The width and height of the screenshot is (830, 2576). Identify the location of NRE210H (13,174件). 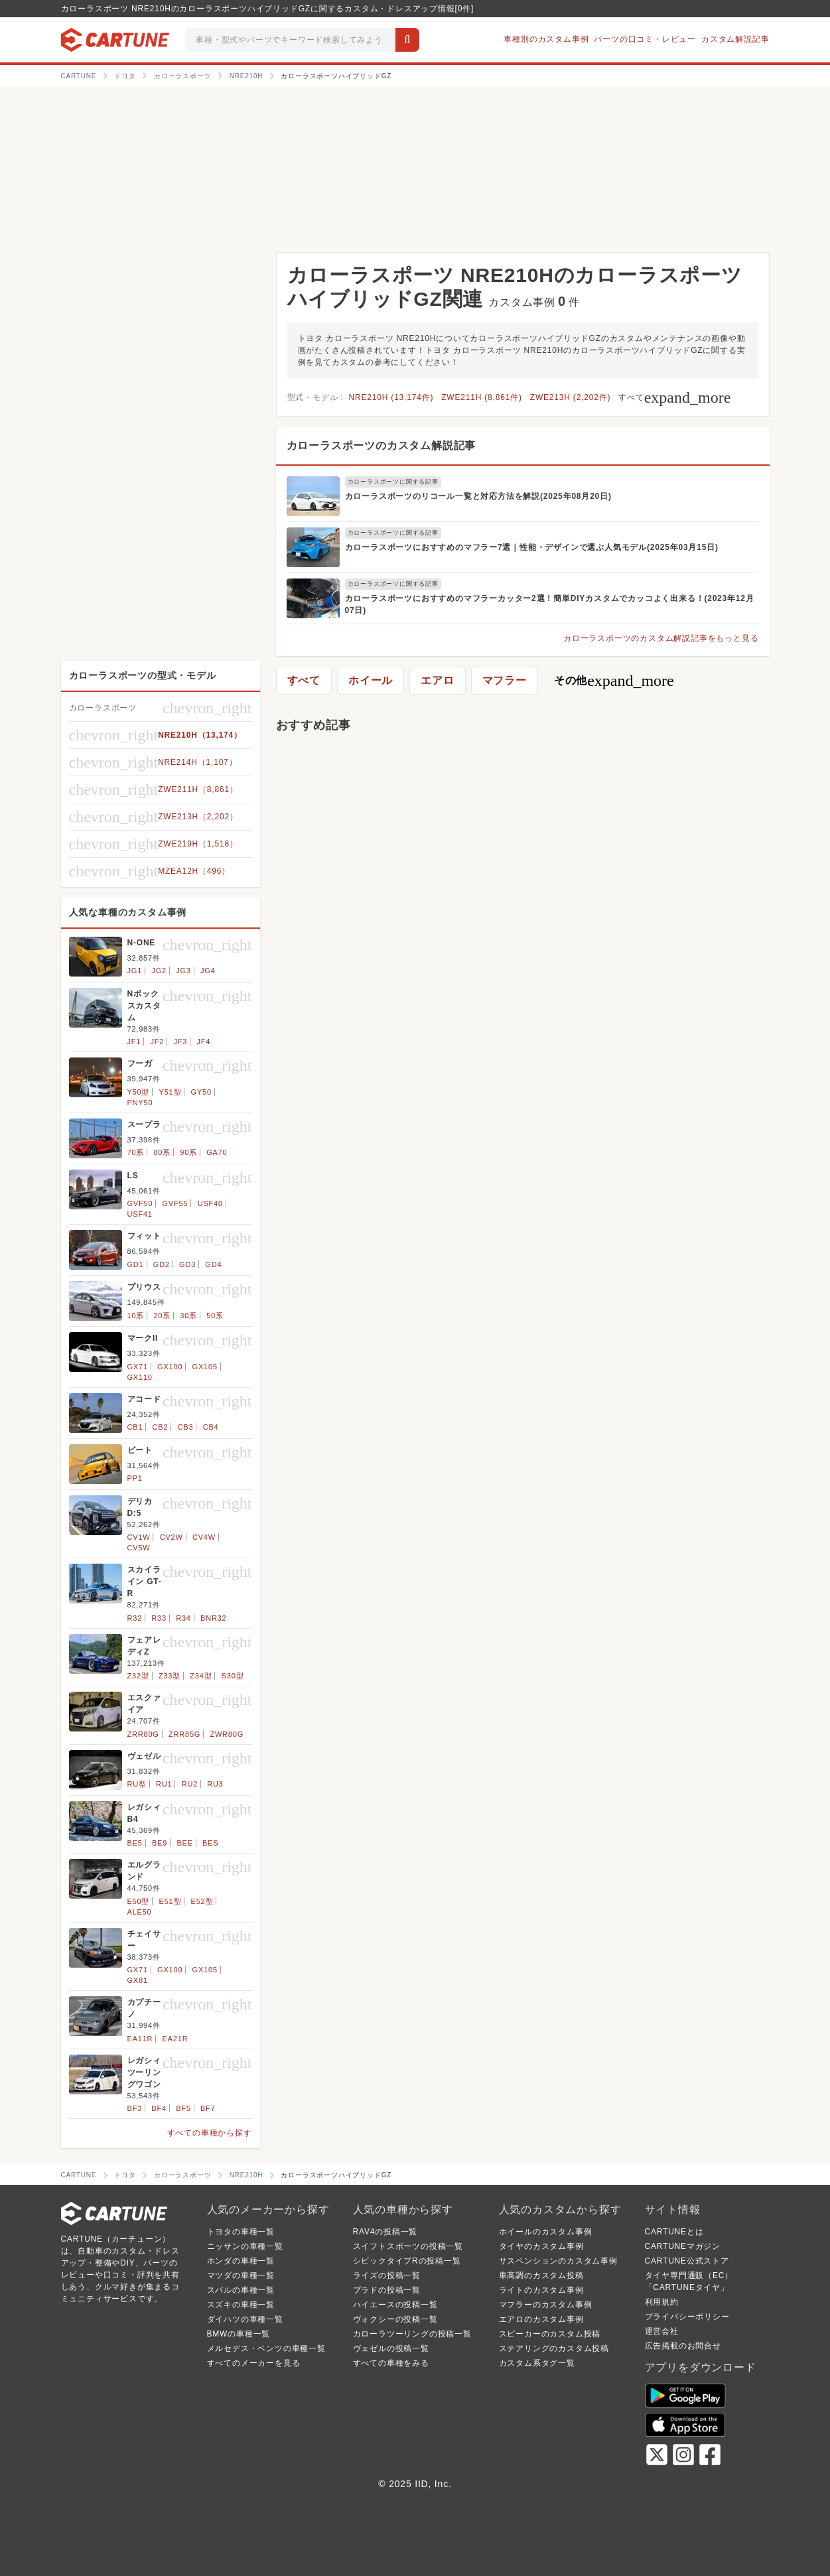
(391, 397).